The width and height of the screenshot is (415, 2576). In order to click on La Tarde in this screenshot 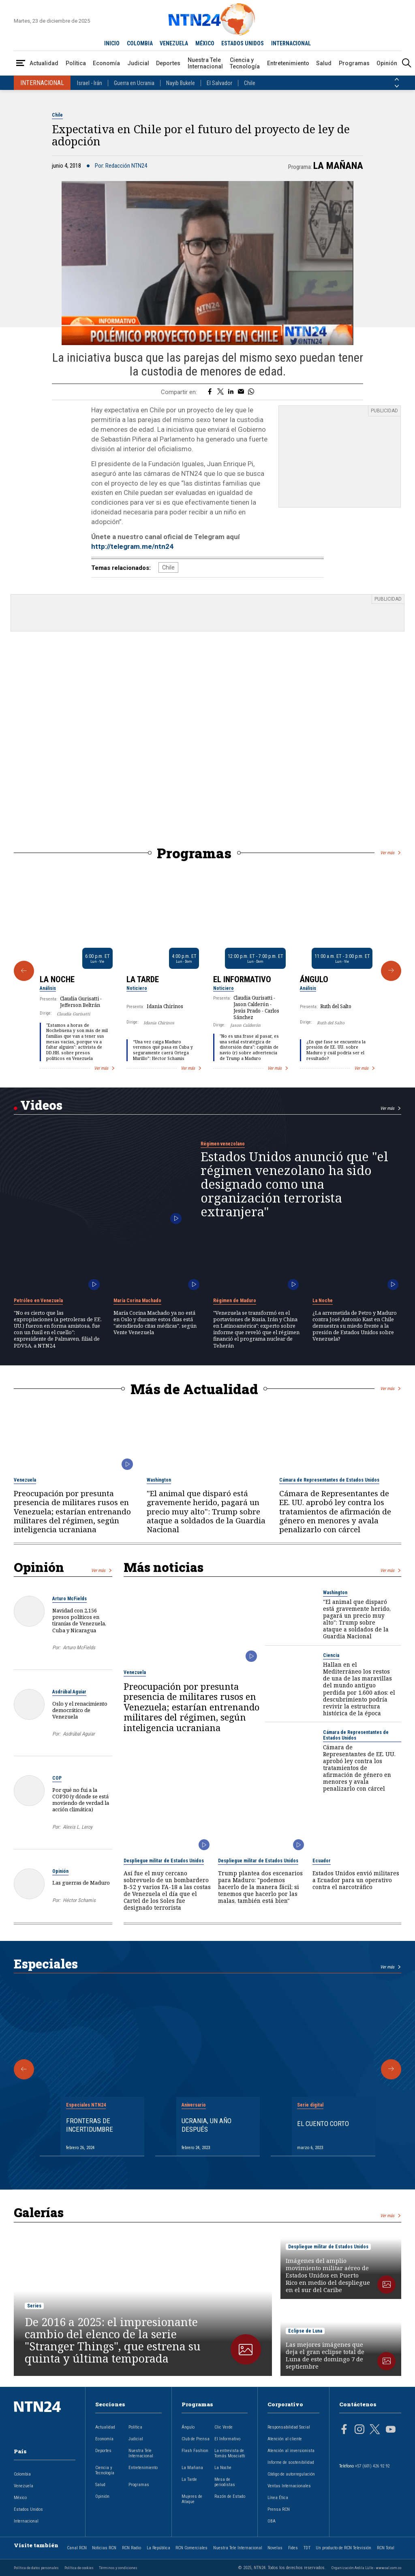, I will do `click(142, 979)`.